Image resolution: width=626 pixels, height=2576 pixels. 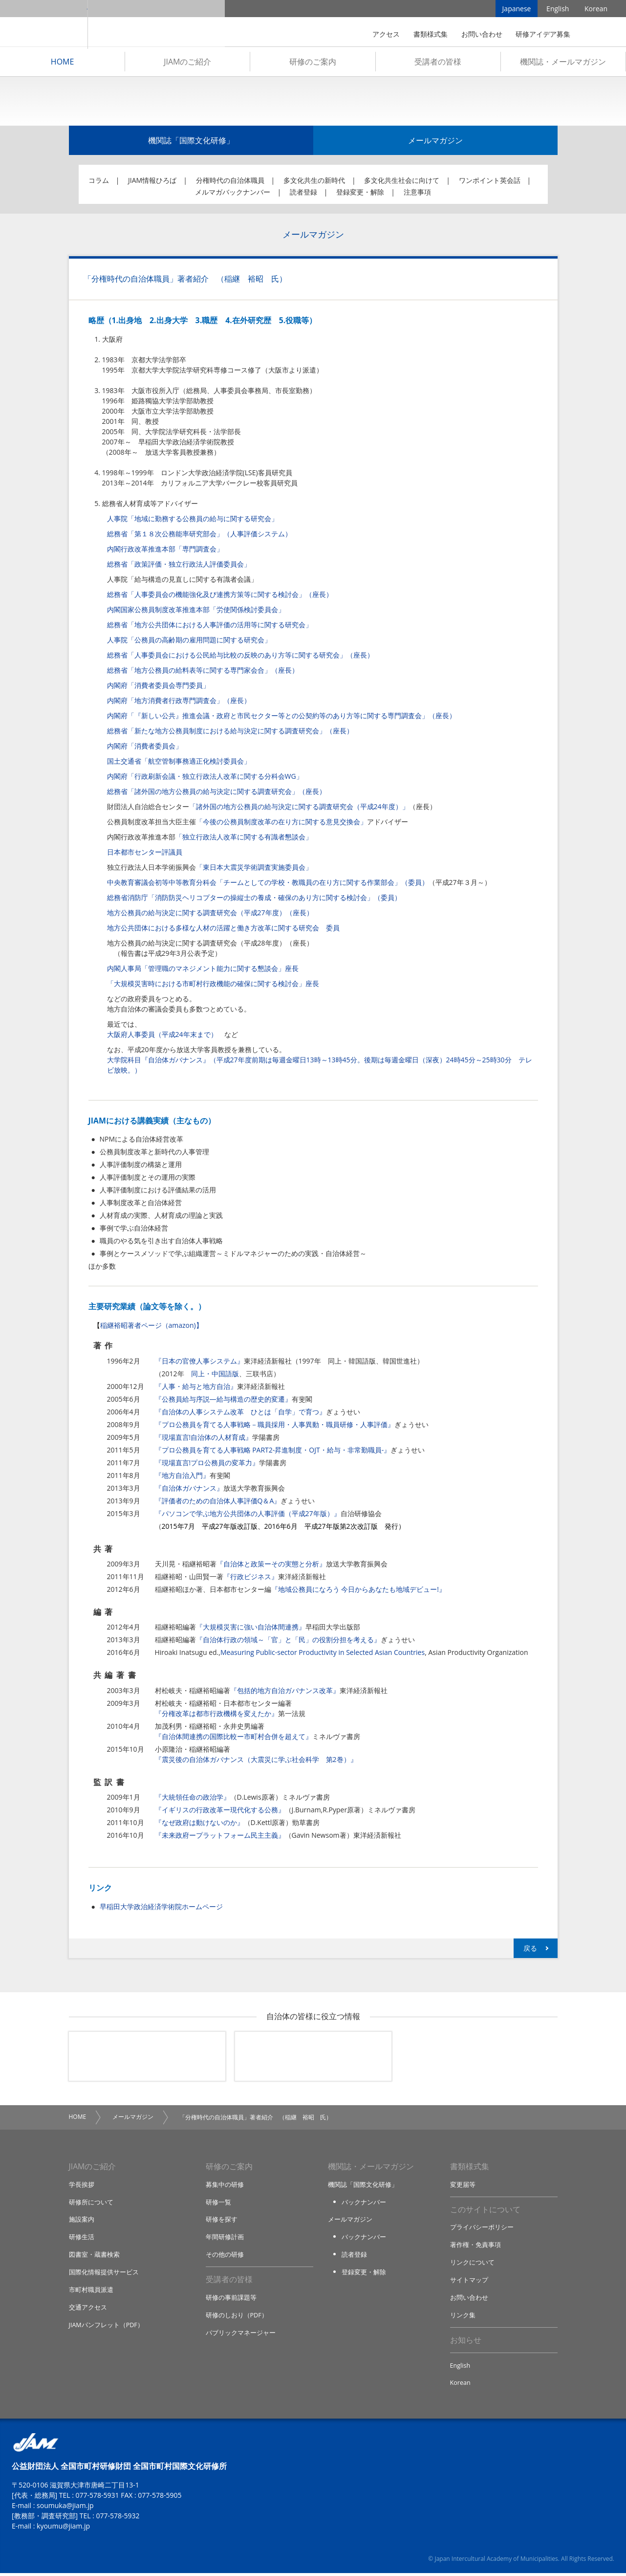 I want to click on 稲継裕昭著者ページ（amazon)】, so click(x=151, y=1327).